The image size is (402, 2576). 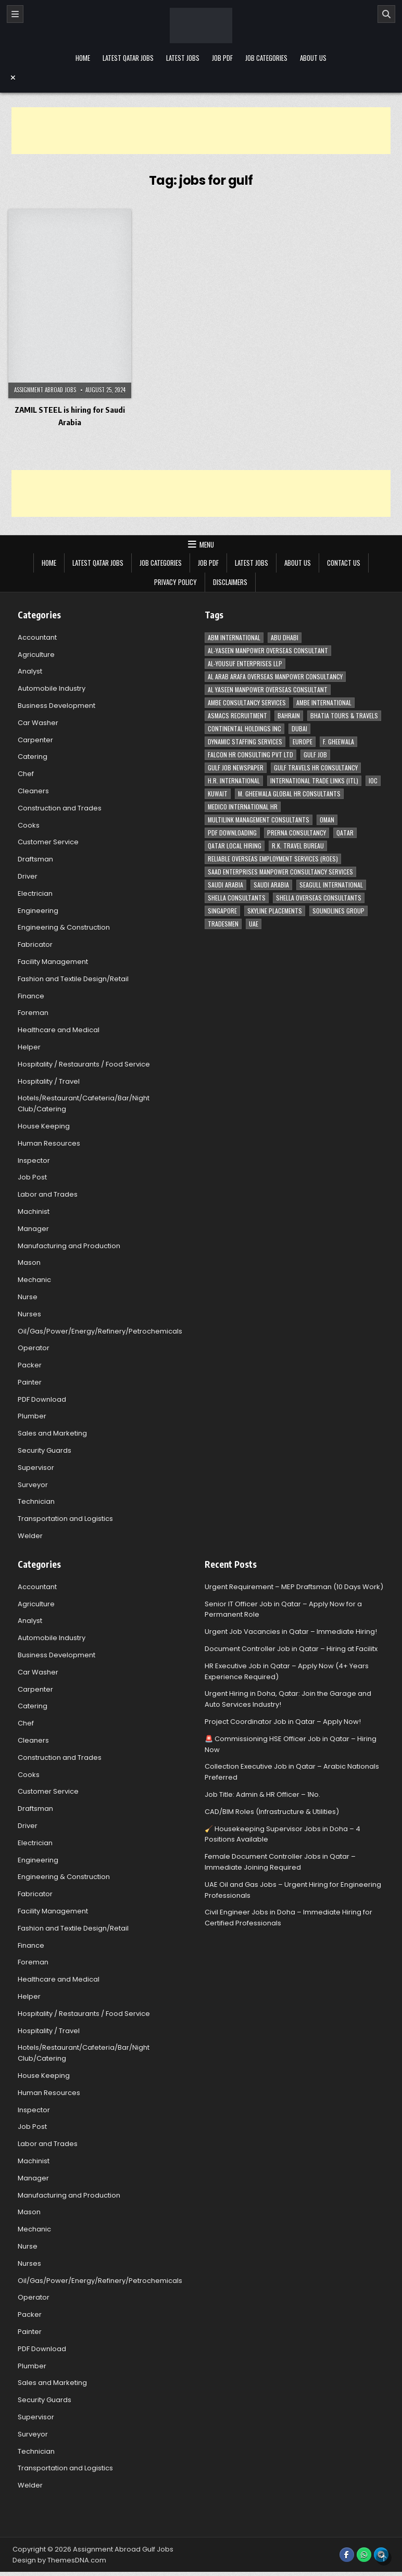 I want to click on Analyst, so click(x=30, y=671).